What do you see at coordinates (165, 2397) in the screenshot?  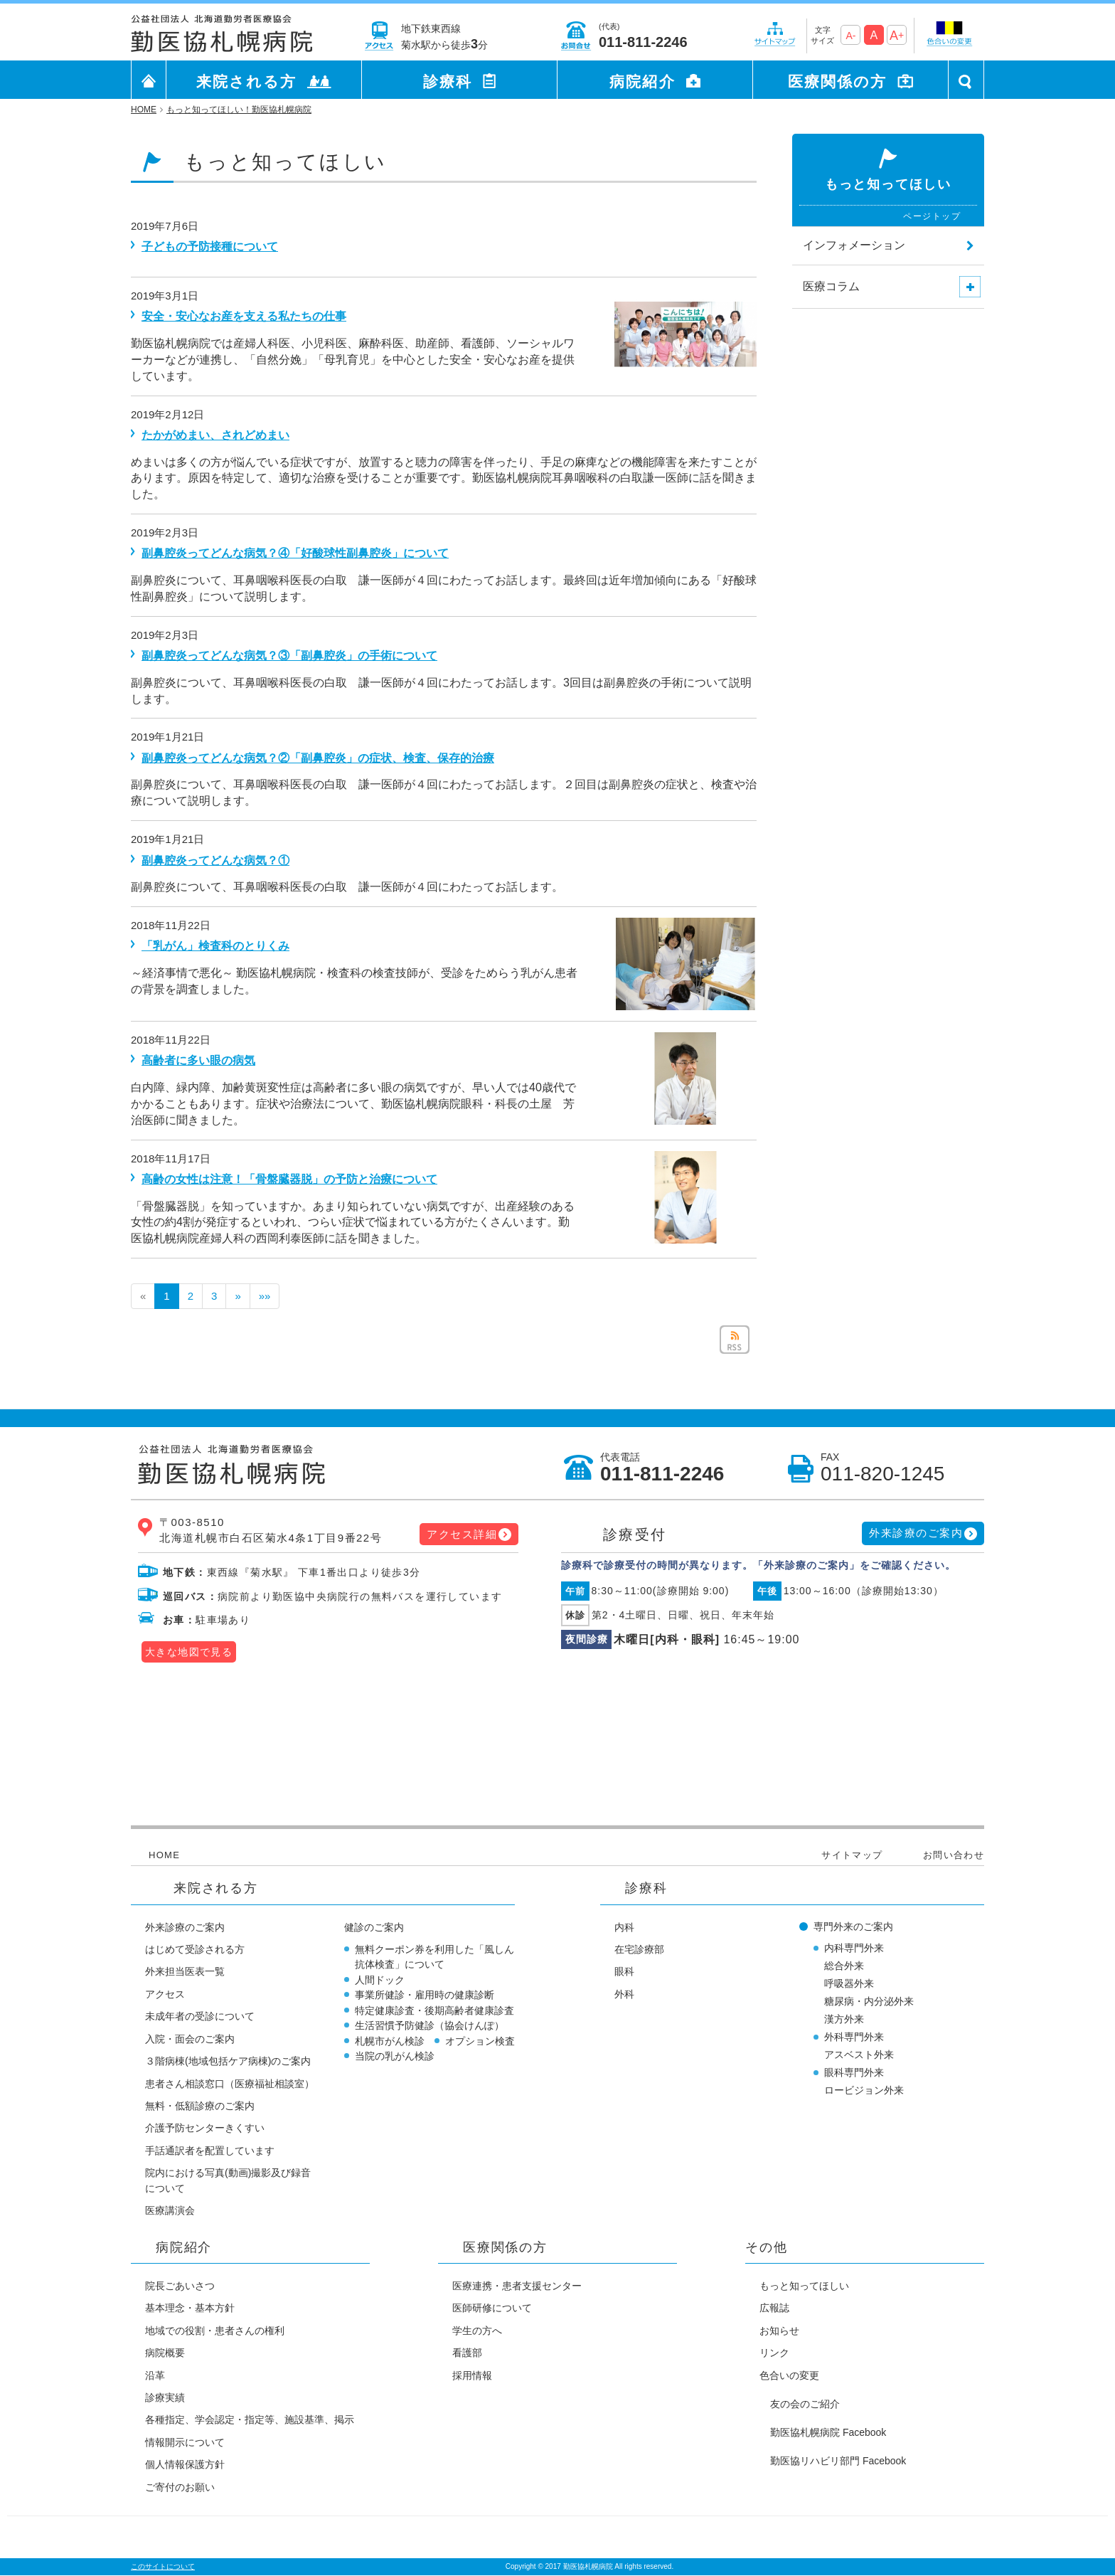 I see `診療実績` at bounding box center [165, 2397].